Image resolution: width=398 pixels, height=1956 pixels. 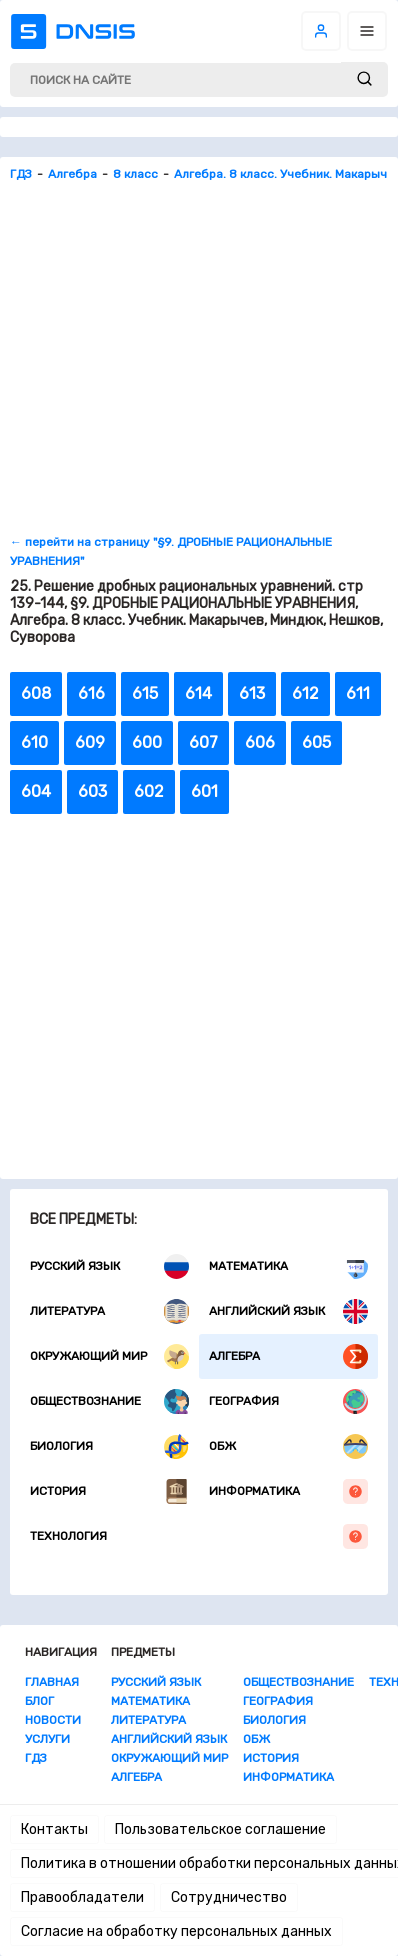 I want to click on Английский язык, so click(x=288, y=1311).